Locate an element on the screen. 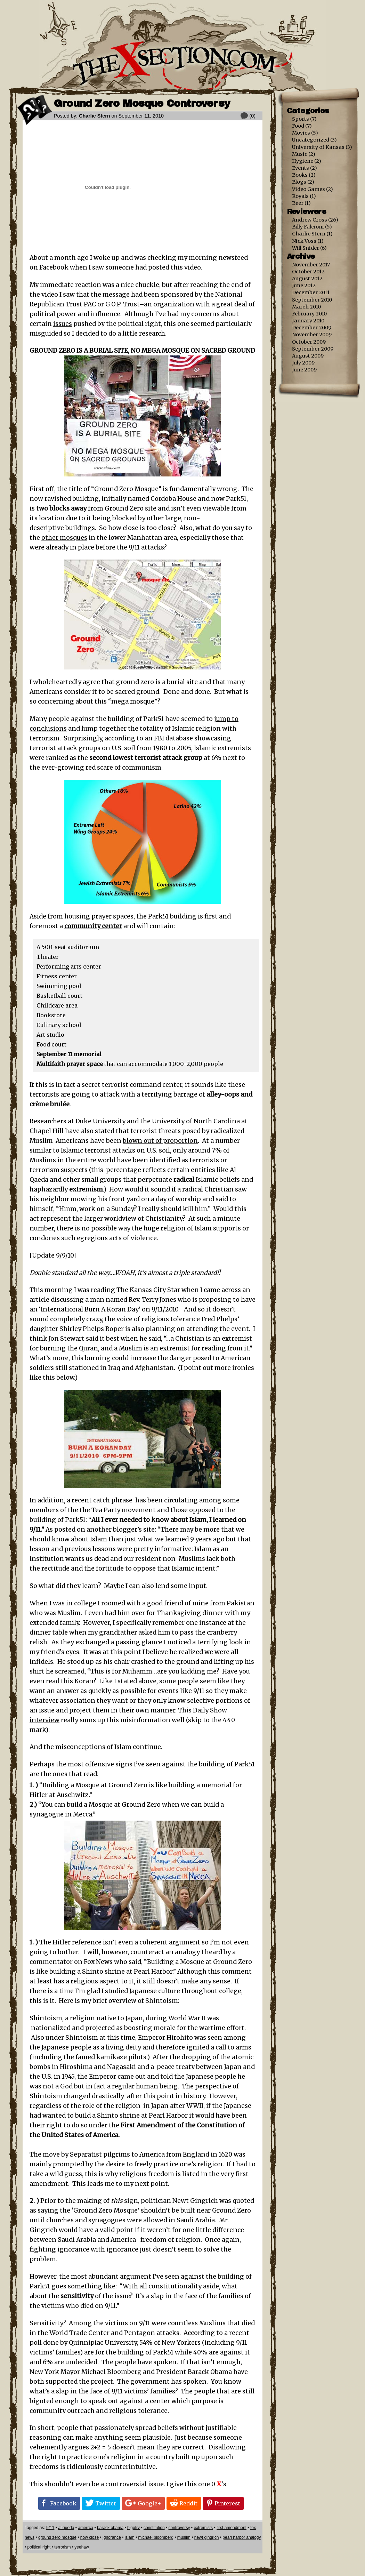  controversy is located at coordinates (179, 2527).